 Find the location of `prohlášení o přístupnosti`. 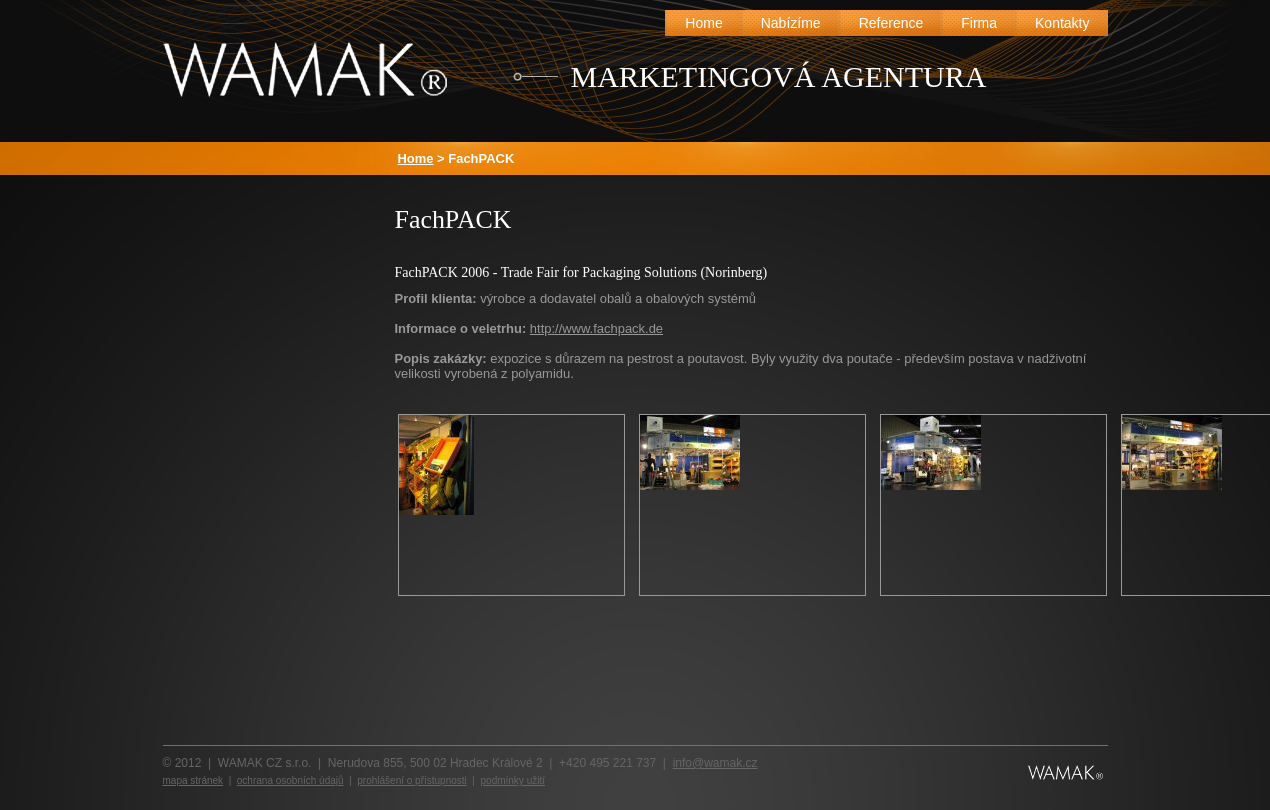

prohlášení o přístupnosti is located at coordinates (412, 780).